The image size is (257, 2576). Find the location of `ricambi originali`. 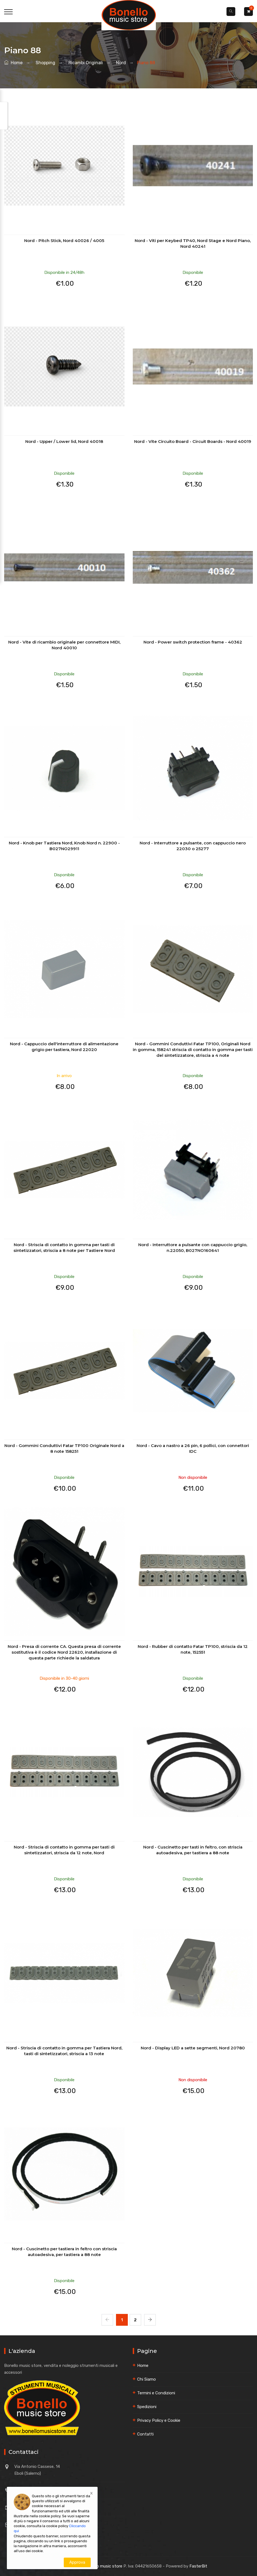

ricambi originali is located at coordinates (84, 62).